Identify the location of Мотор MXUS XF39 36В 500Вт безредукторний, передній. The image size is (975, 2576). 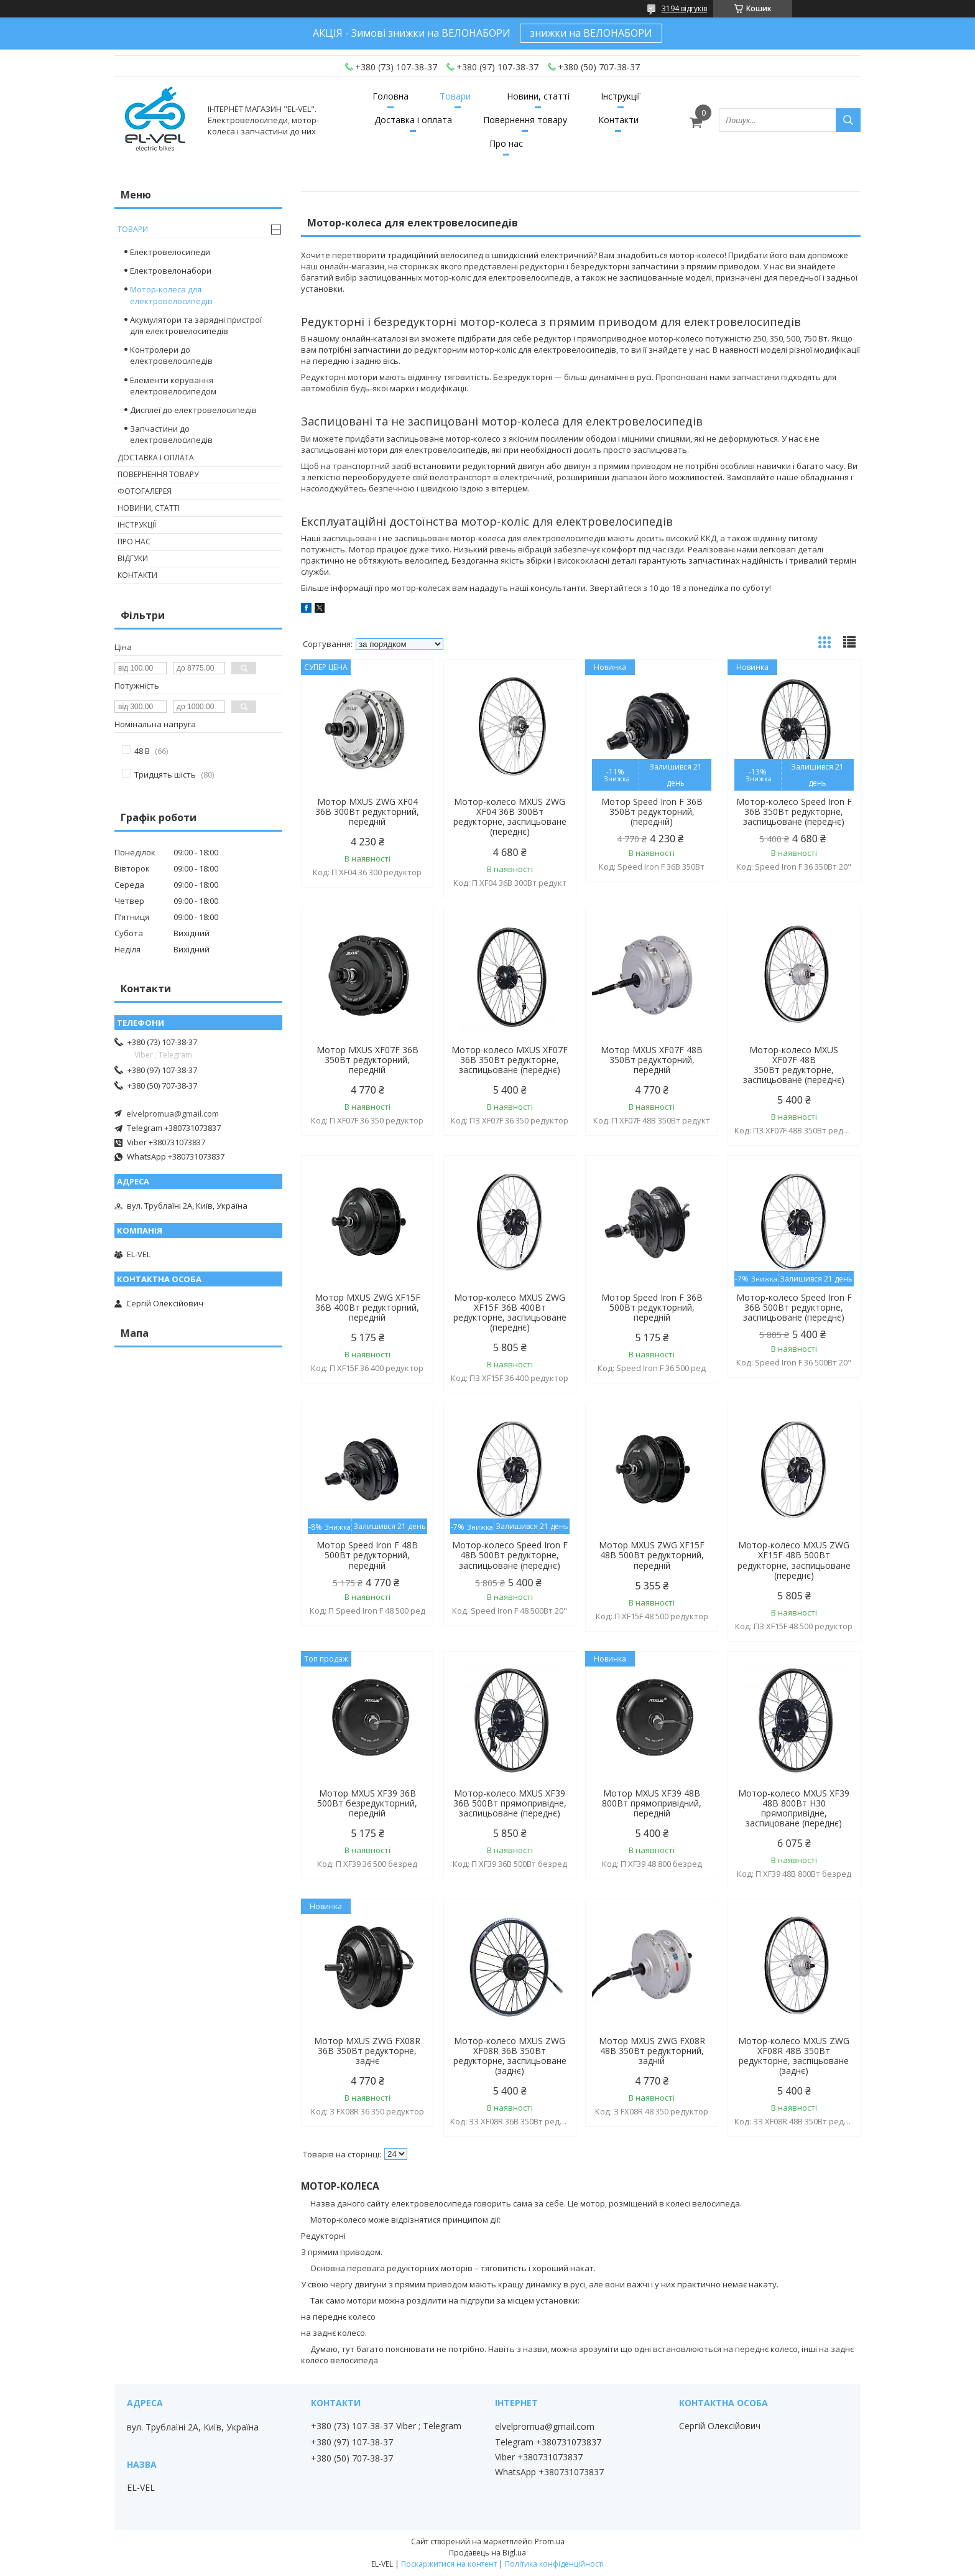
(367, 1803).